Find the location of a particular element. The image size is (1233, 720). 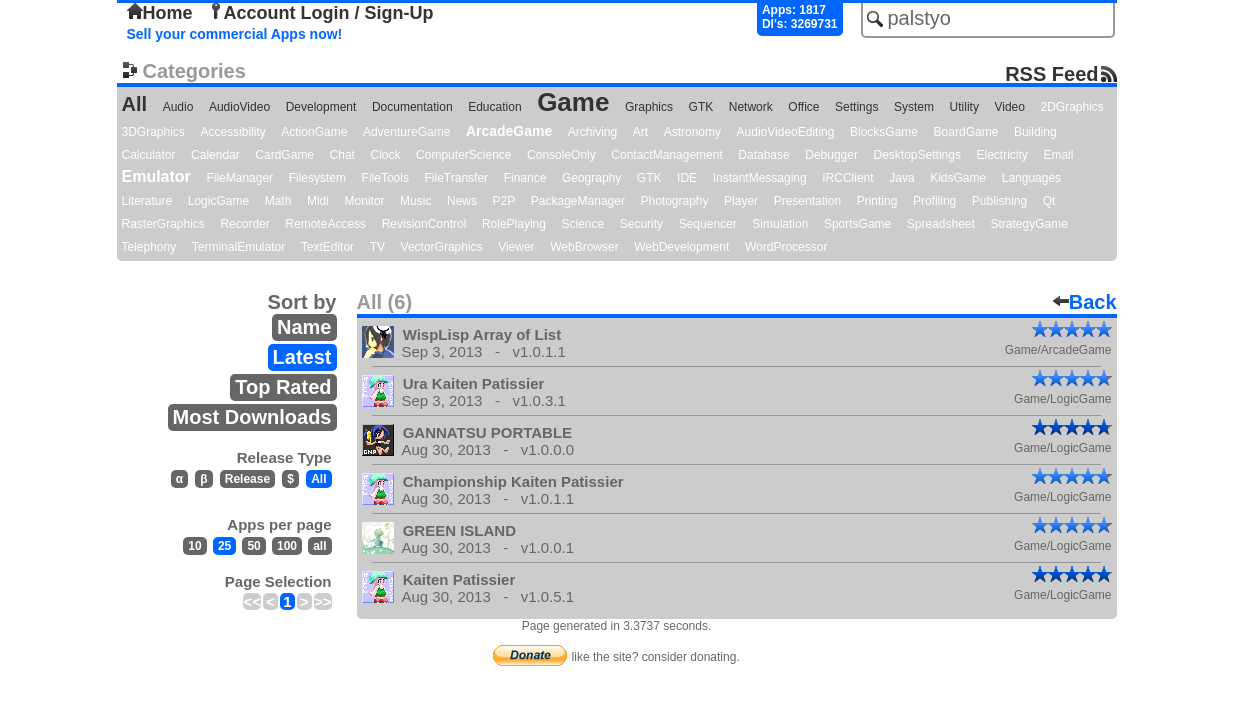

Telephony is located at coordinates (149, 247).